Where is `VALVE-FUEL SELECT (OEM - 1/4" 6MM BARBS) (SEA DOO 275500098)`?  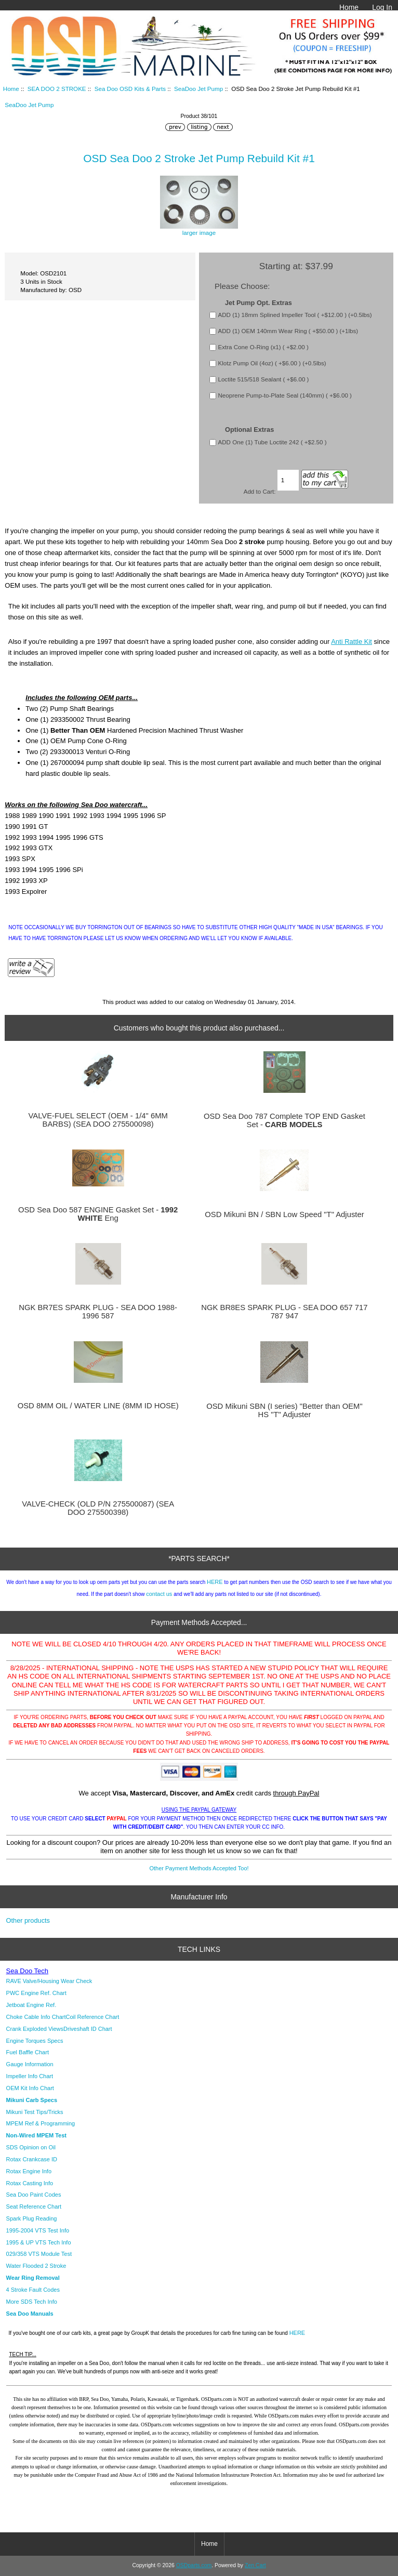
VALVE-FUEL SELECT (OEM - 1/4" 6MM BARBS) (SEA DOO 275500098) is located at coordinates (97, 1120).